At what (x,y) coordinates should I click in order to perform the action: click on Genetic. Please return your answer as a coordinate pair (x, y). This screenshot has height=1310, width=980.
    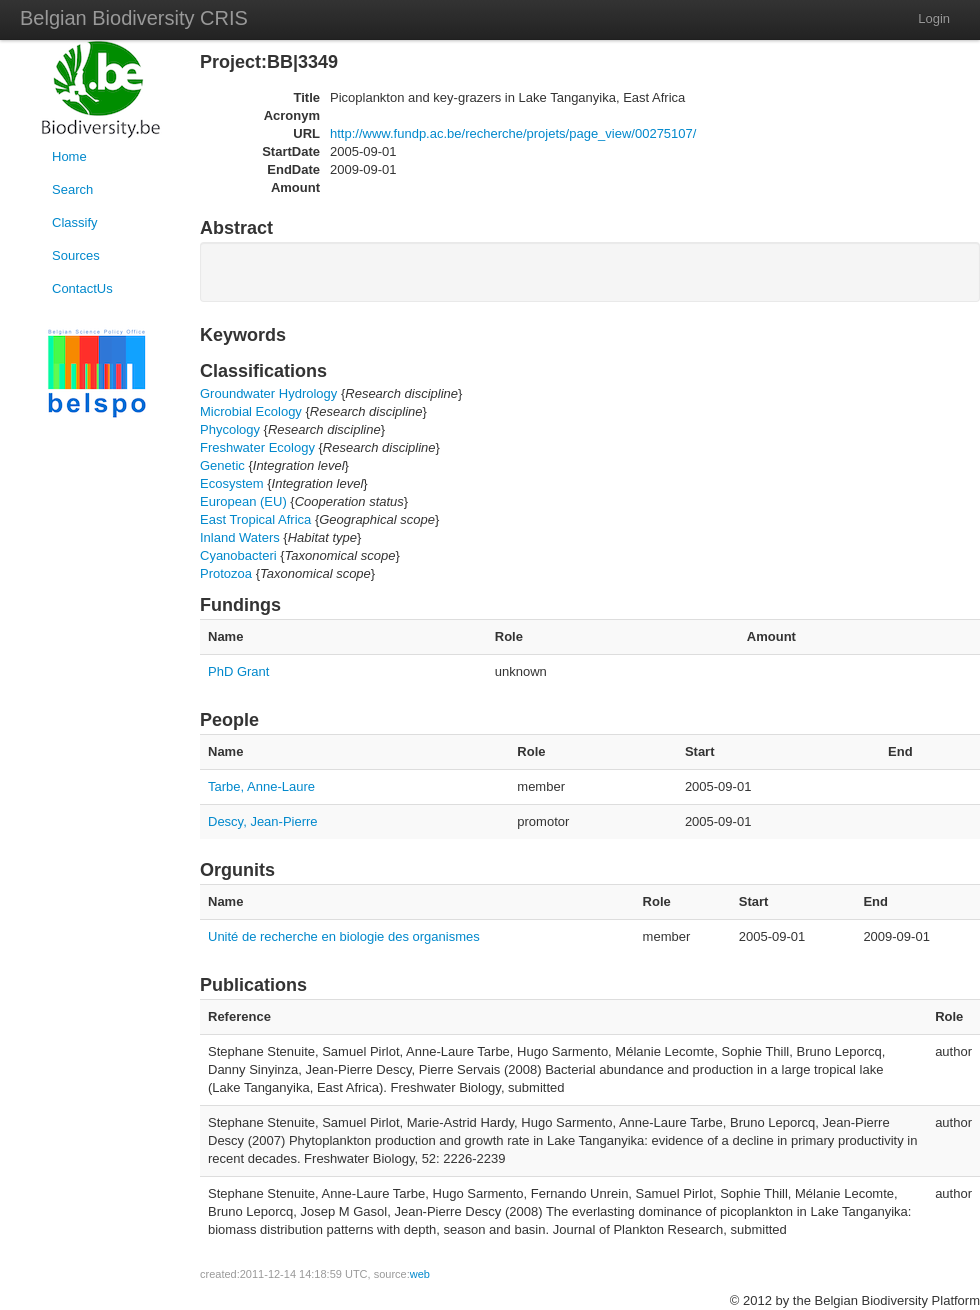
    Looking at the image, I should click on (222, 465).